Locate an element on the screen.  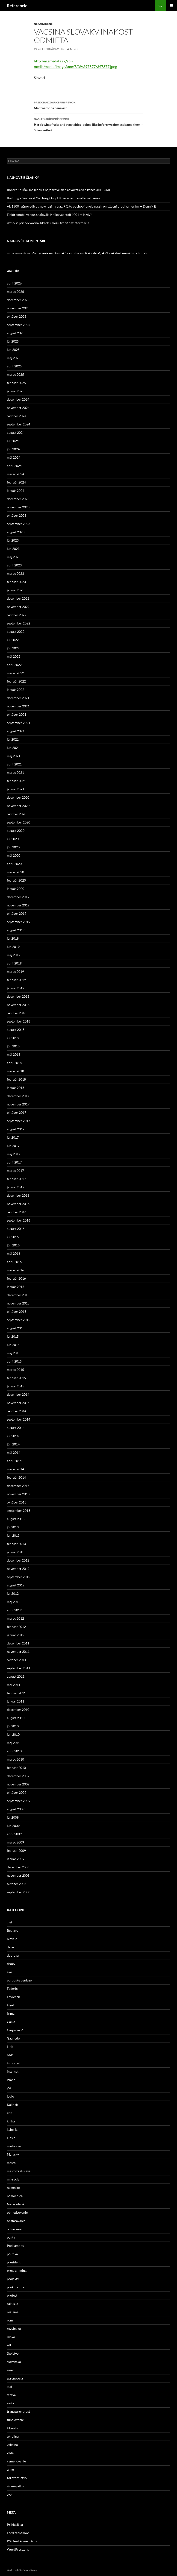
hzds is located at coordinates (10, 2055).